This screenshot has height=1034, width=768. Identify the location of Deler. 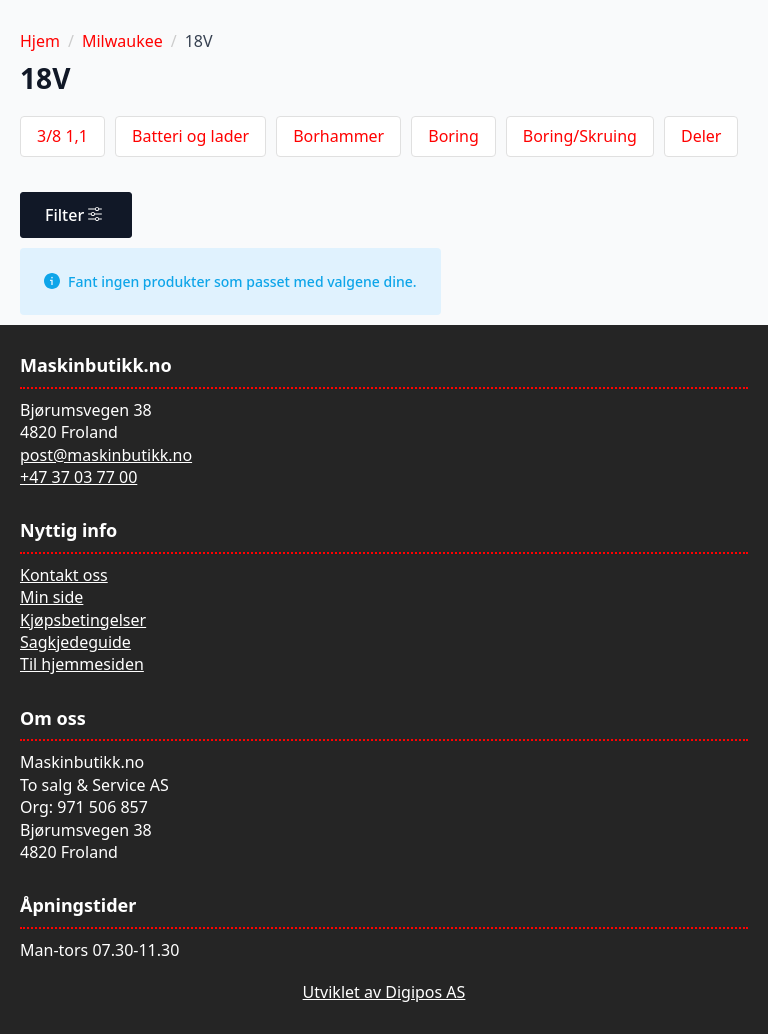
(701, 136).